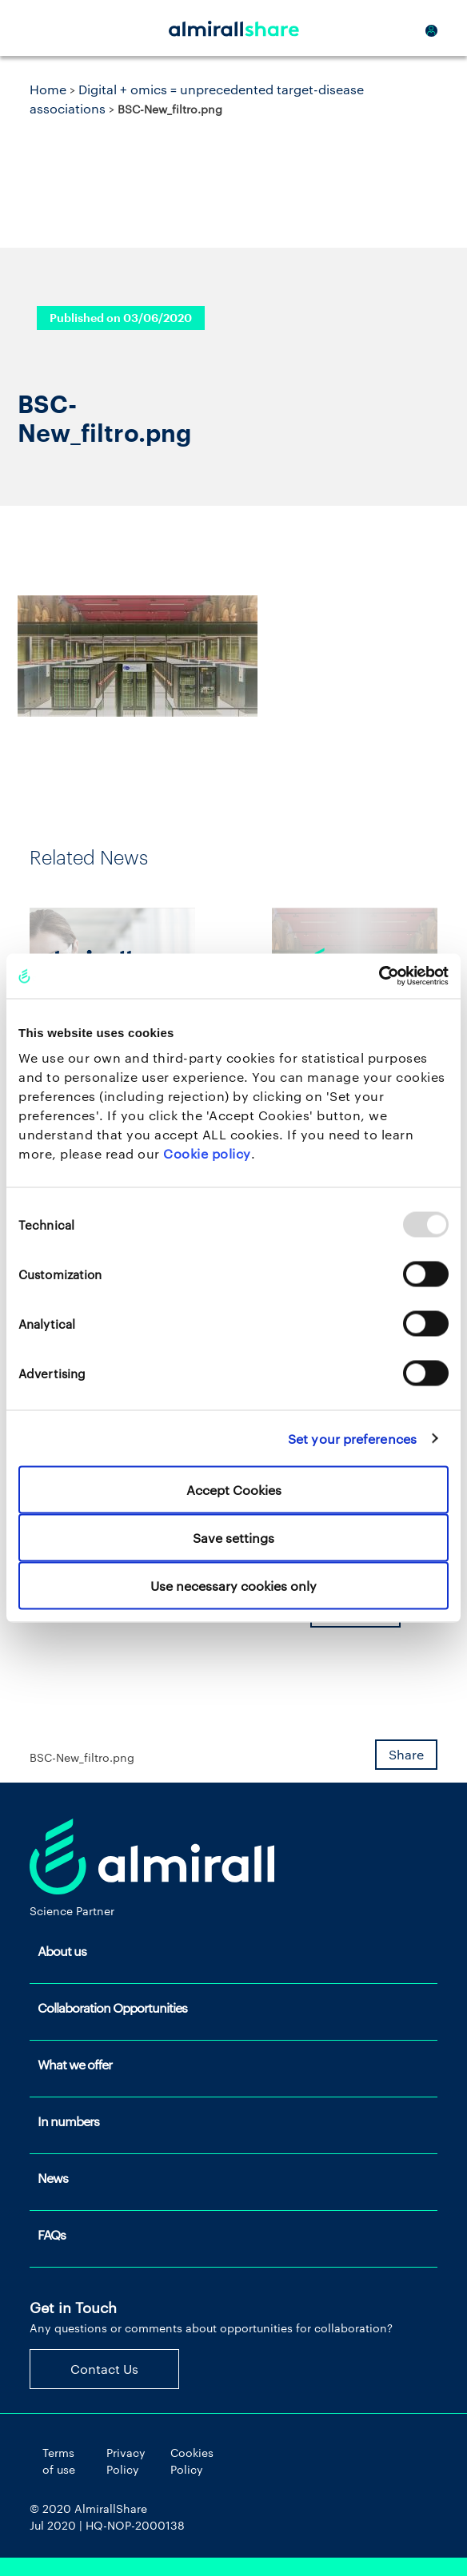 This screenshot has width=467, height=2576. Describe the element at coordinates (233, 1585) in the screenshot. I see `Use necessary cookies only` at that location.